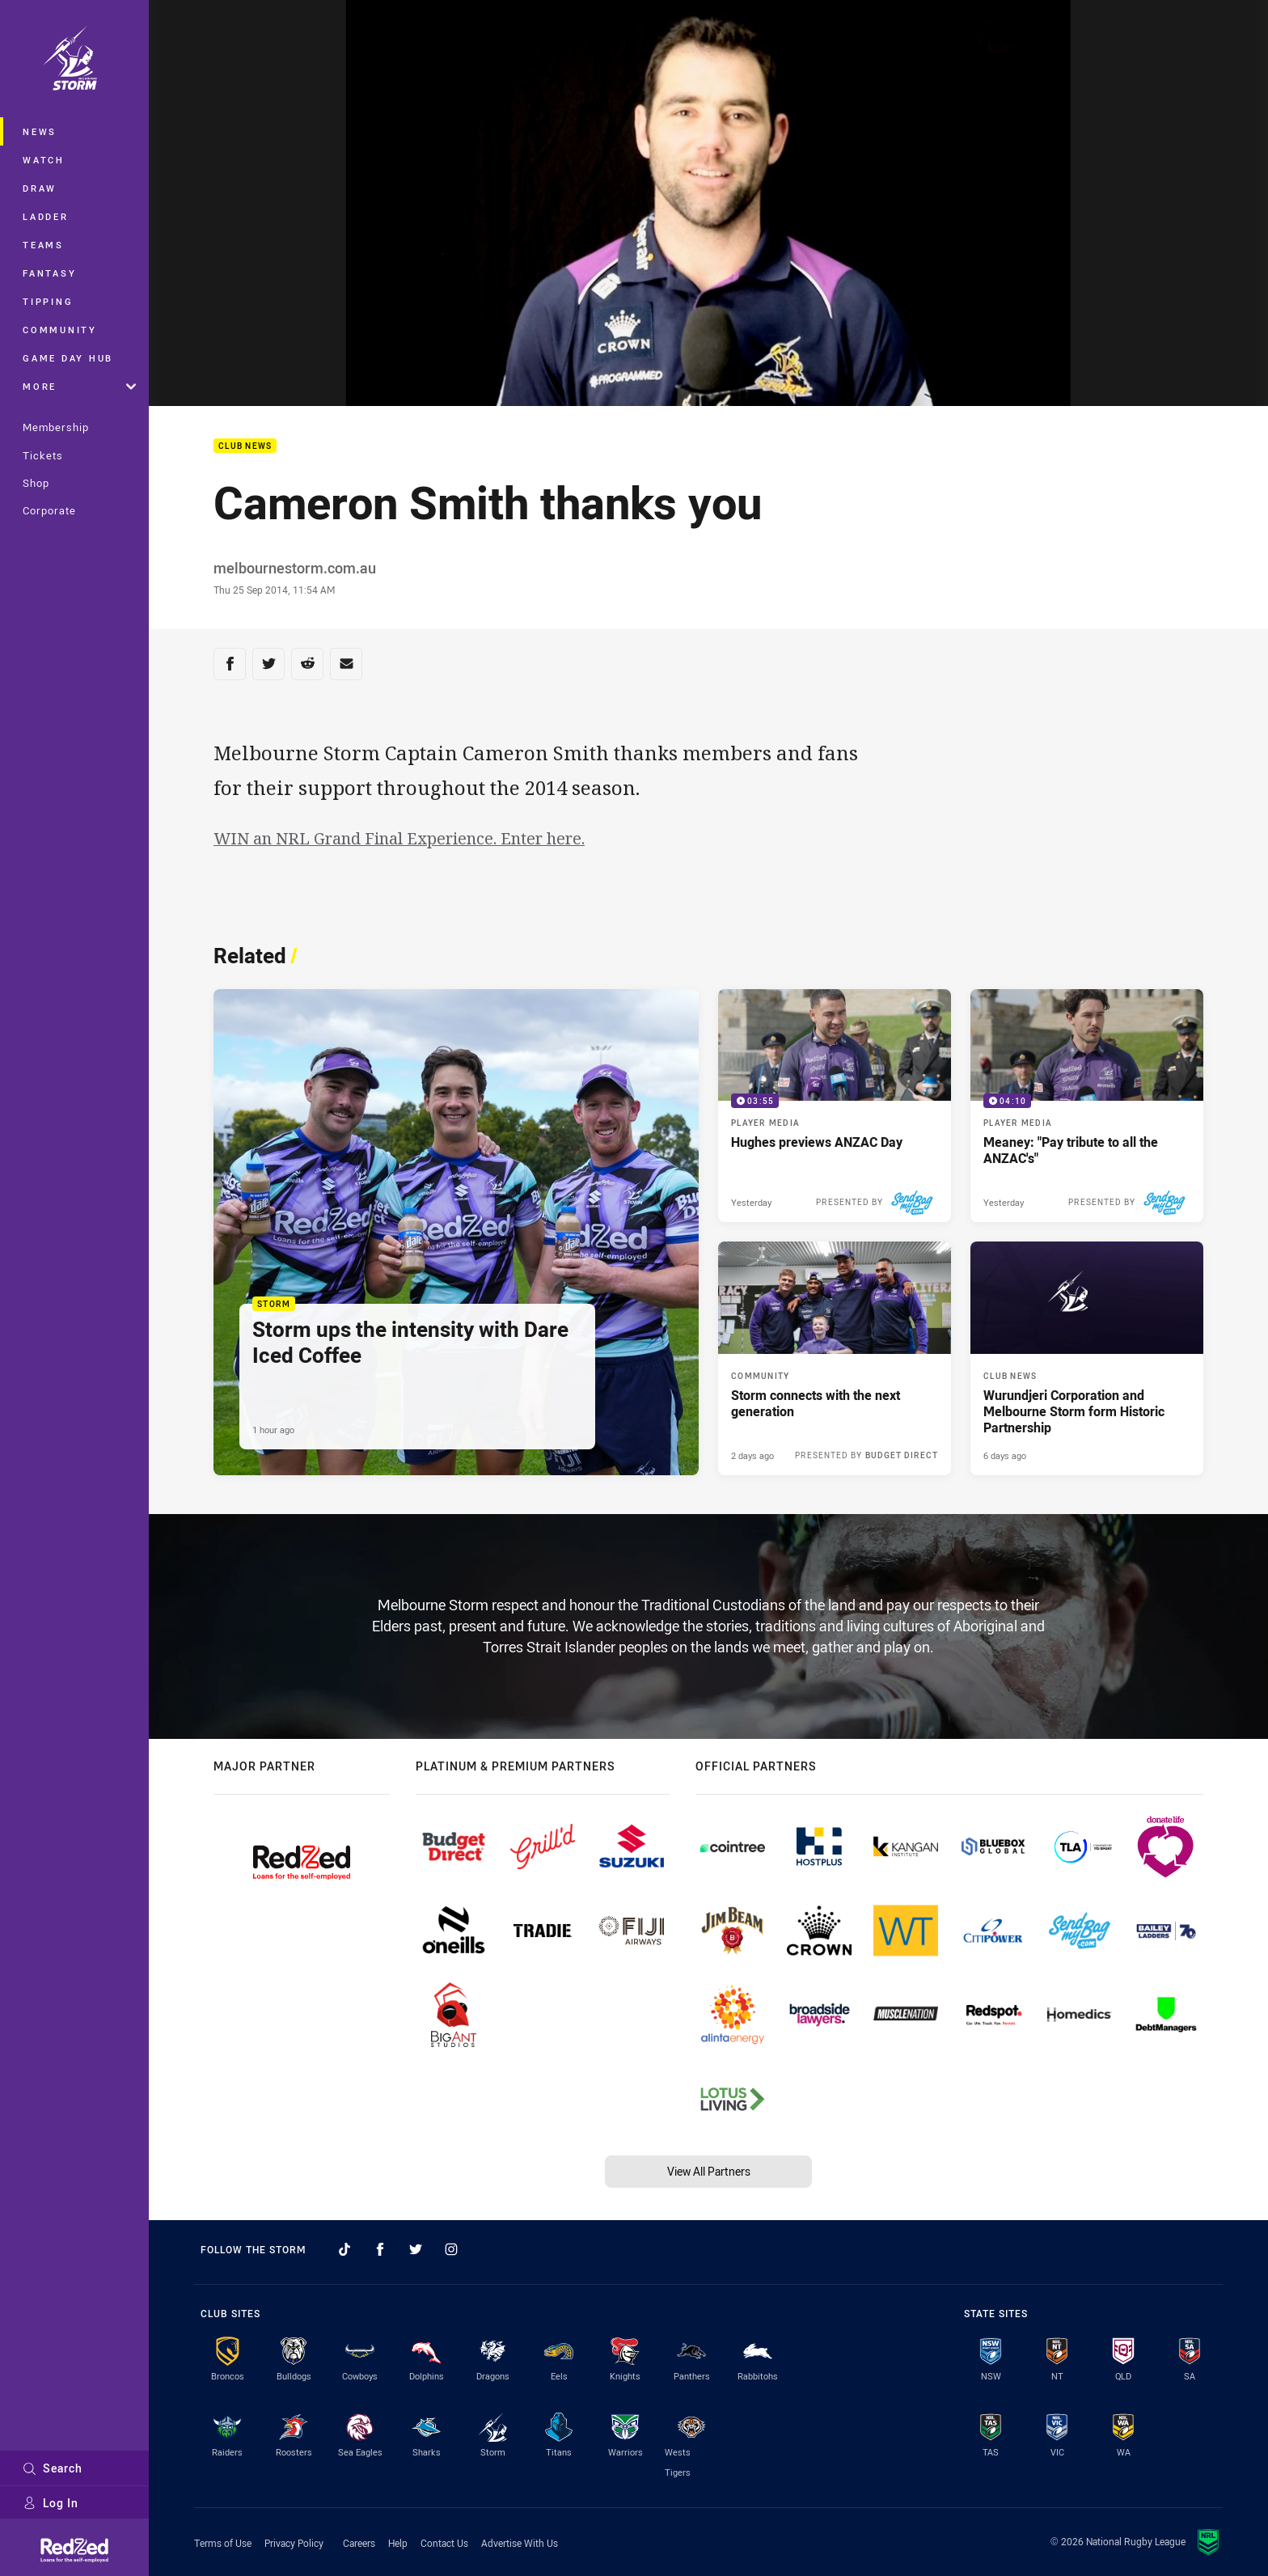  Describe the element at coordinates (359, 2542) in the screenshot. I see `Careers` at that location.